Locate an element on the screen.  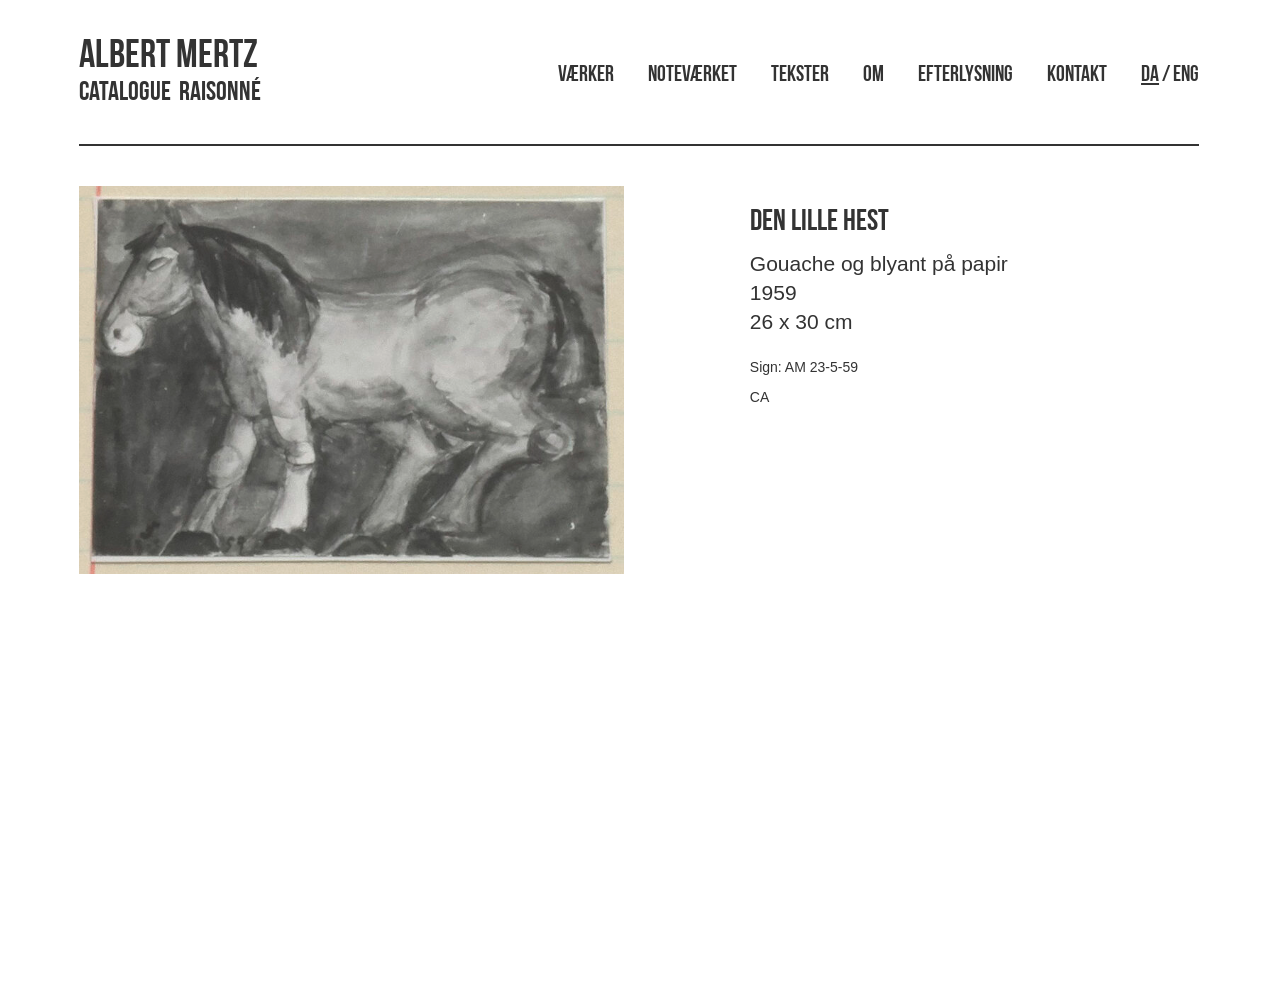
Værker is located at coordinates (586, 75).